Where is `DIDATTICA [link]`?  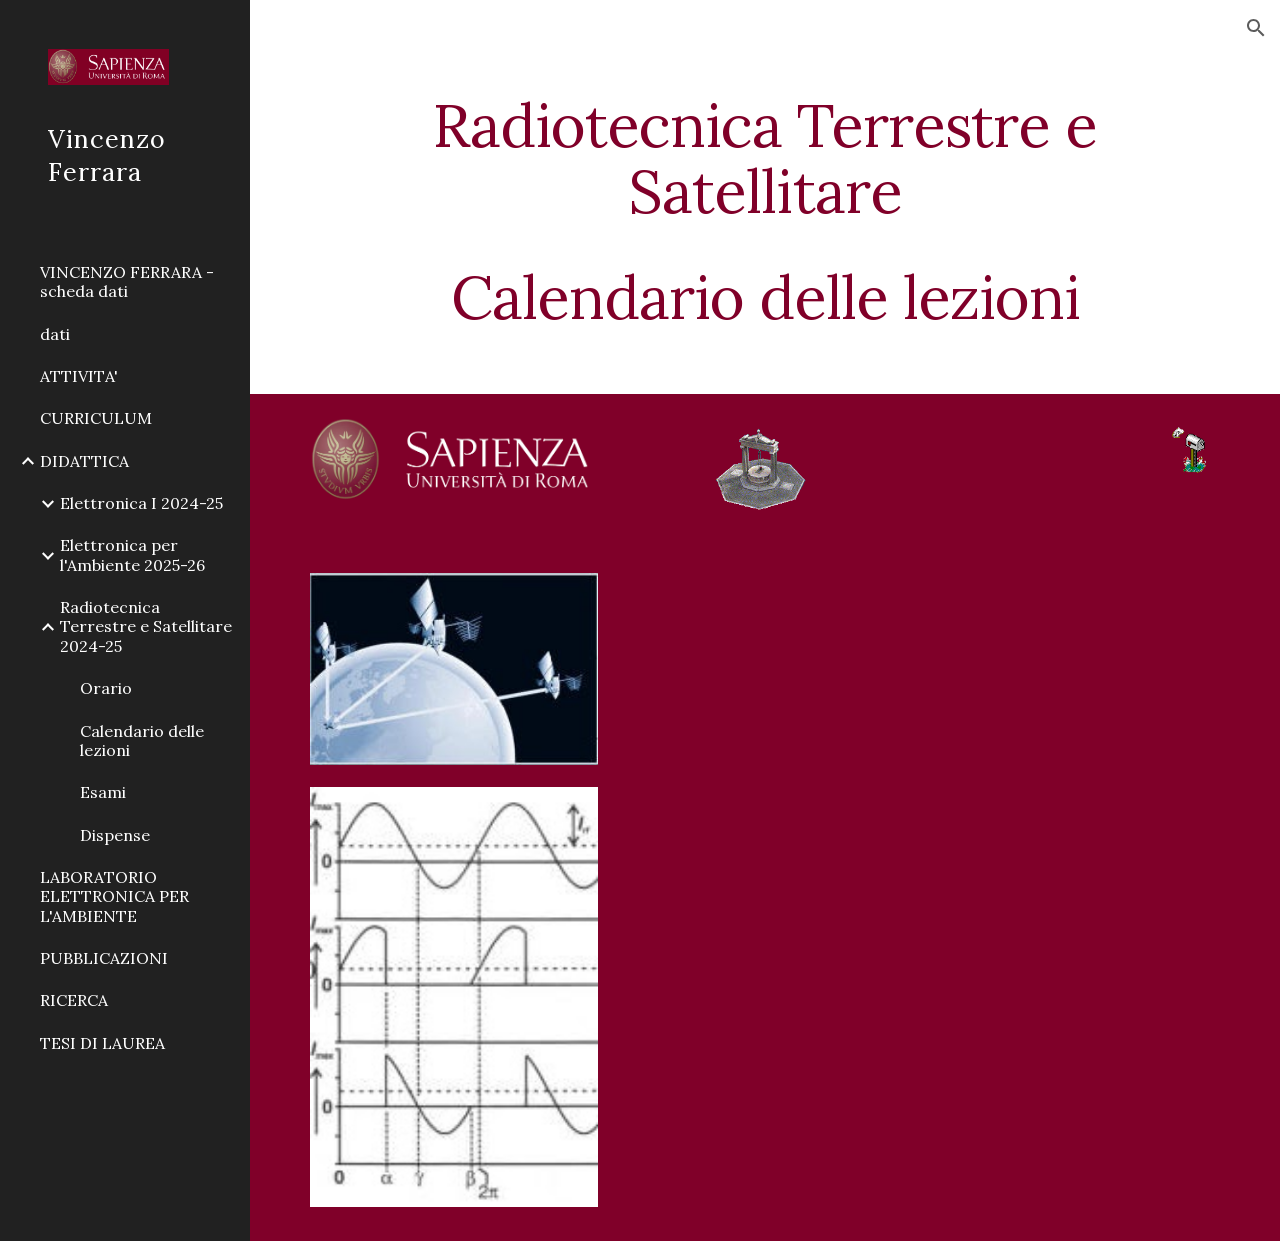
DIDATTICA [link] is located at coordinates (84, 461).